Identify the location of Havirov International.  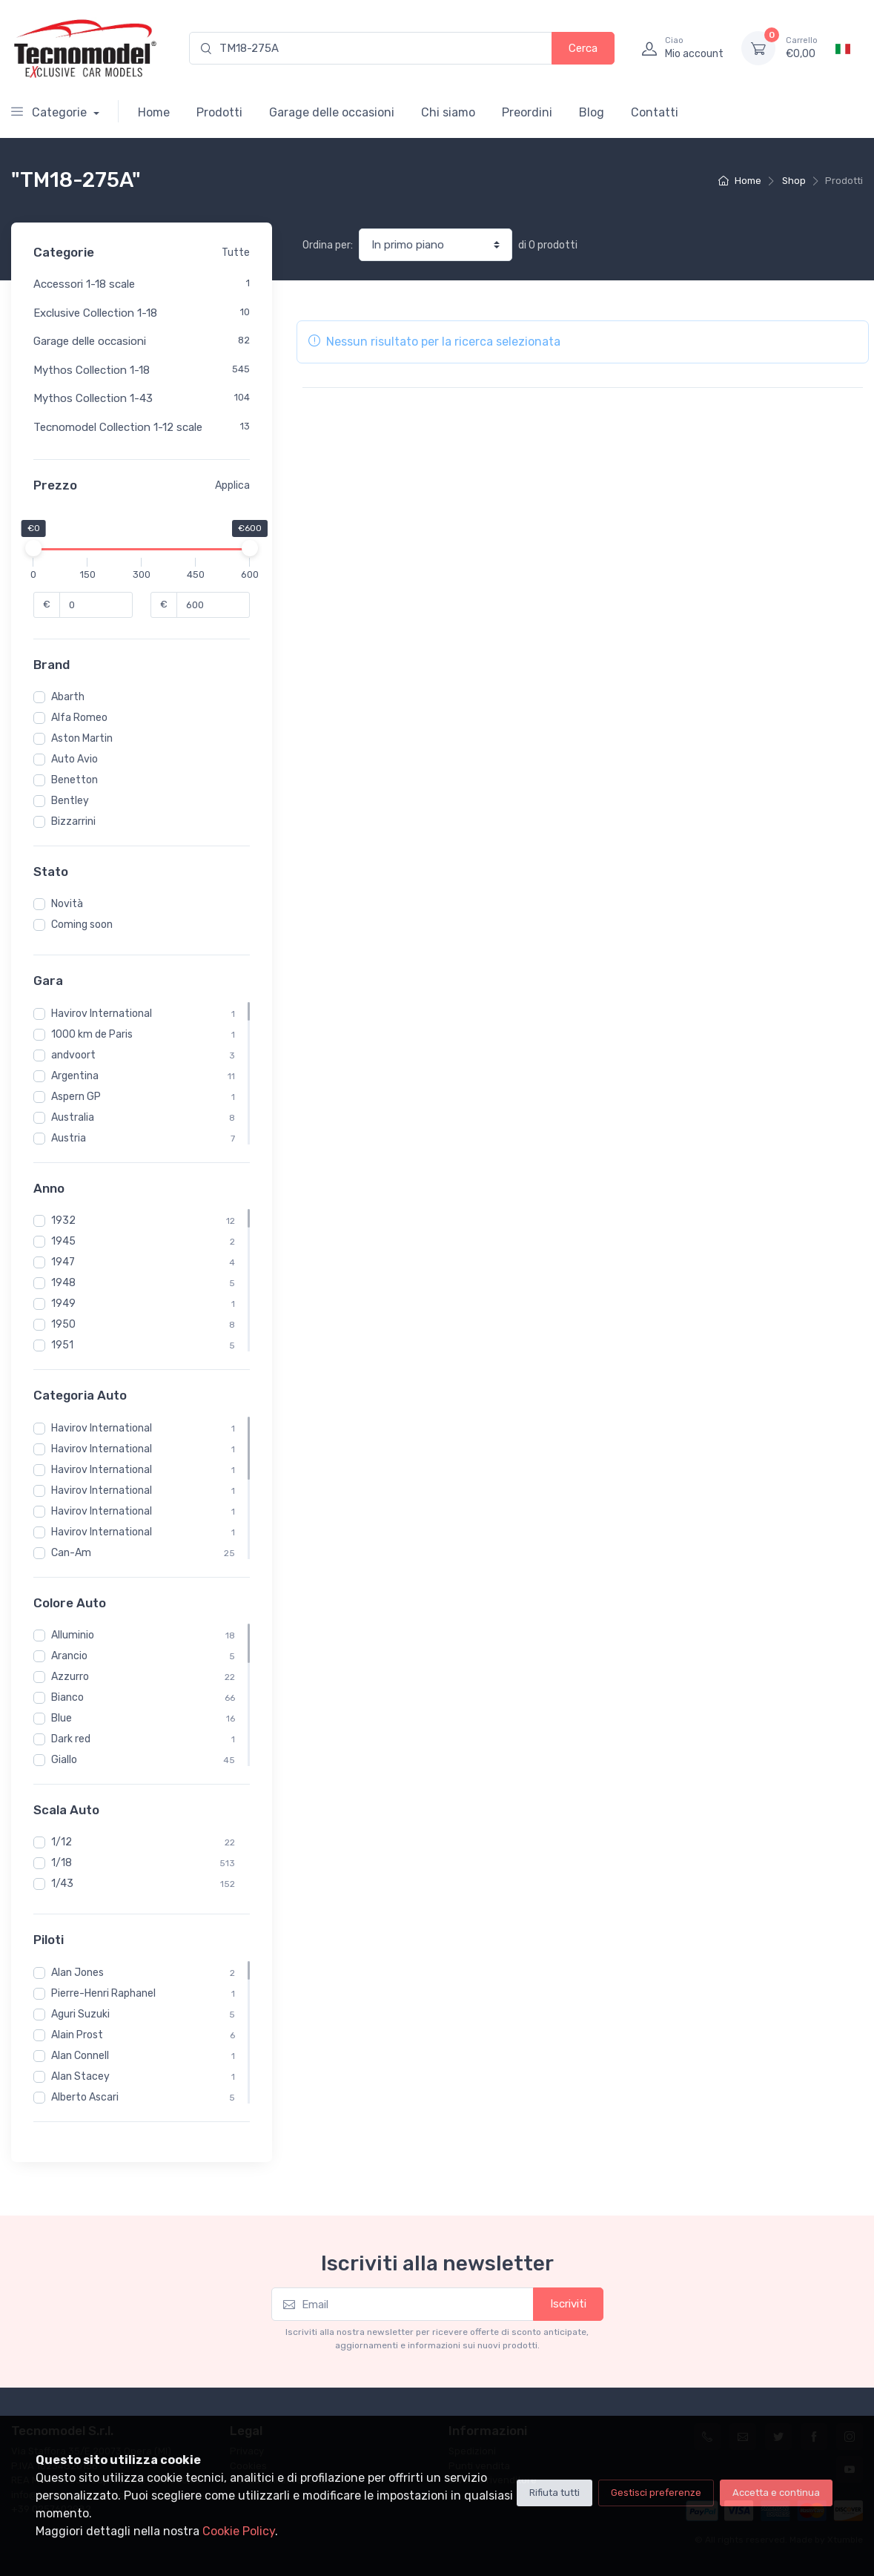
(101, 1013).